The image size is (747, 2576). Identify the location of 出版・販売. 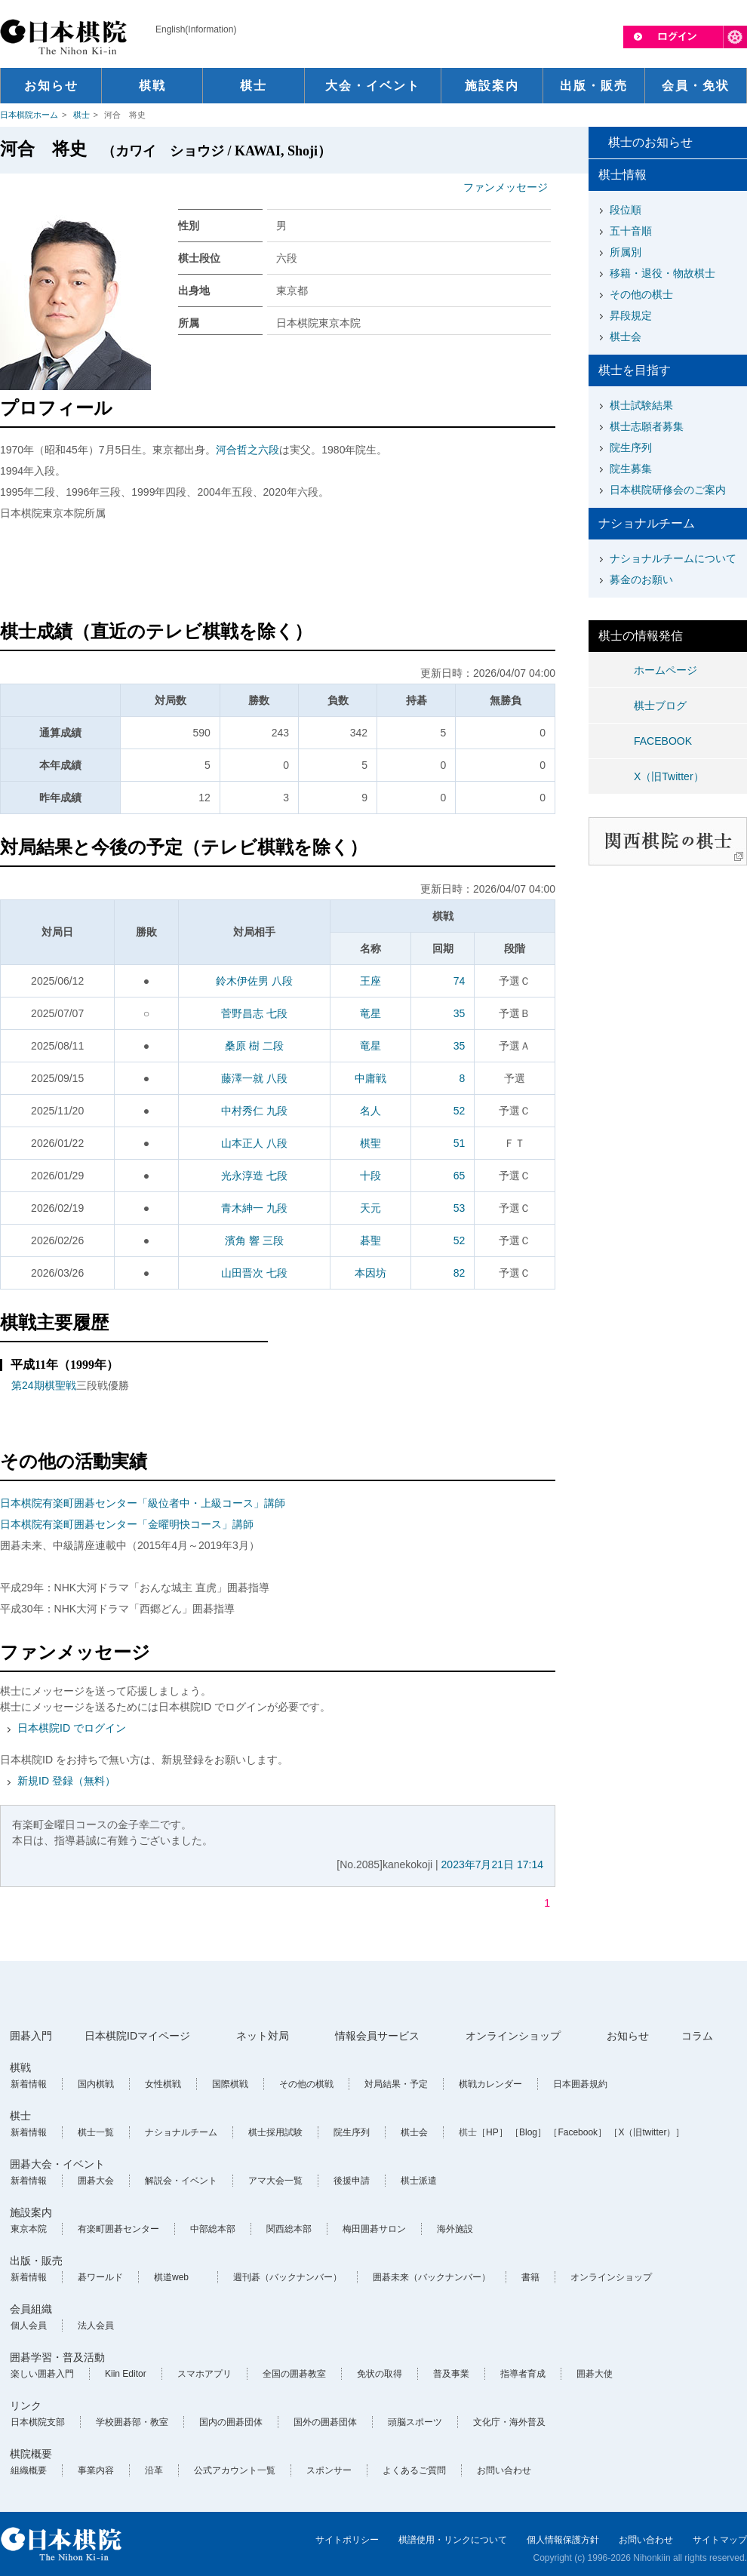
(36, 2261).